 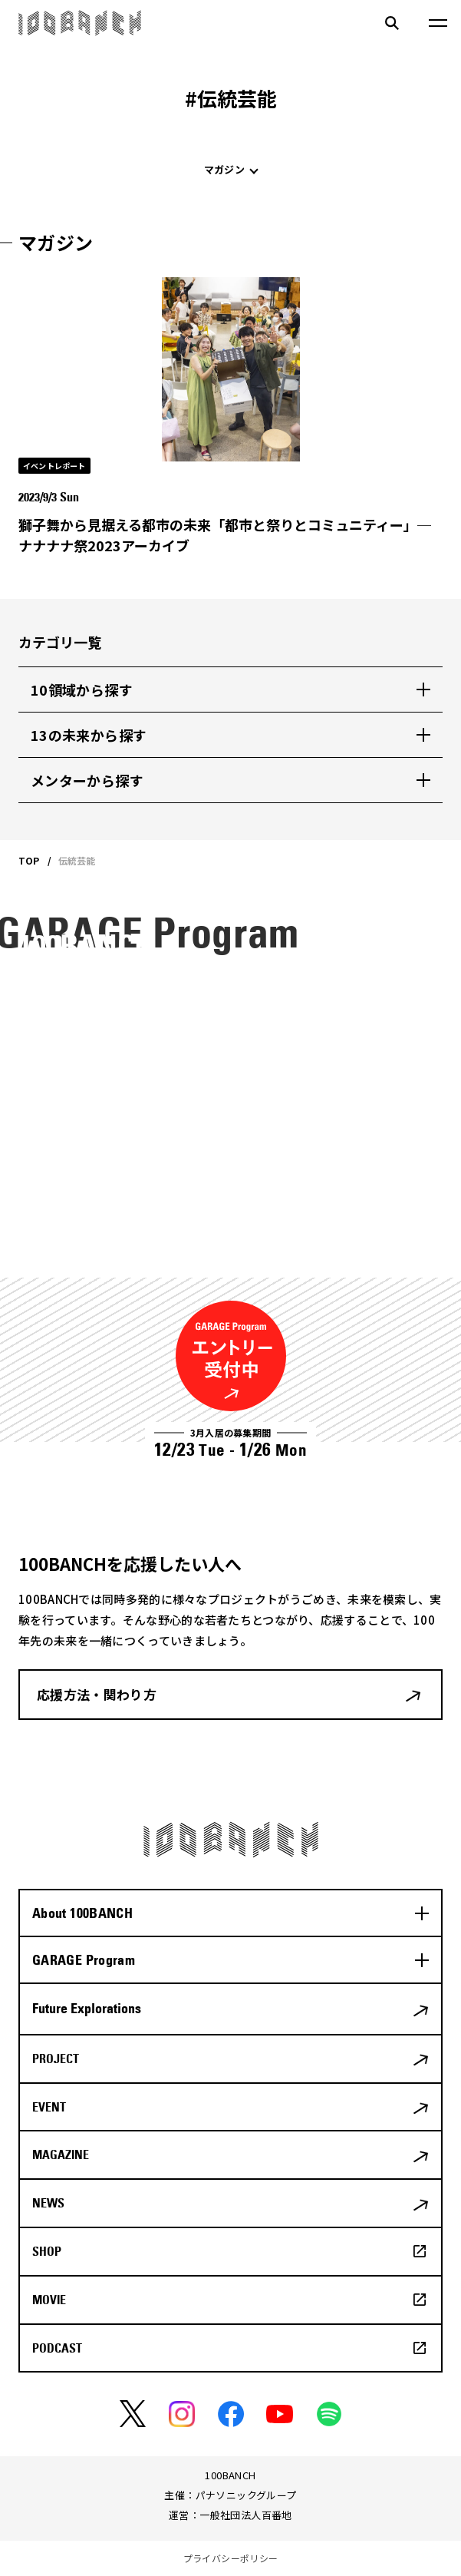 I want to click on EVENT, so click(x=49, y=2107).